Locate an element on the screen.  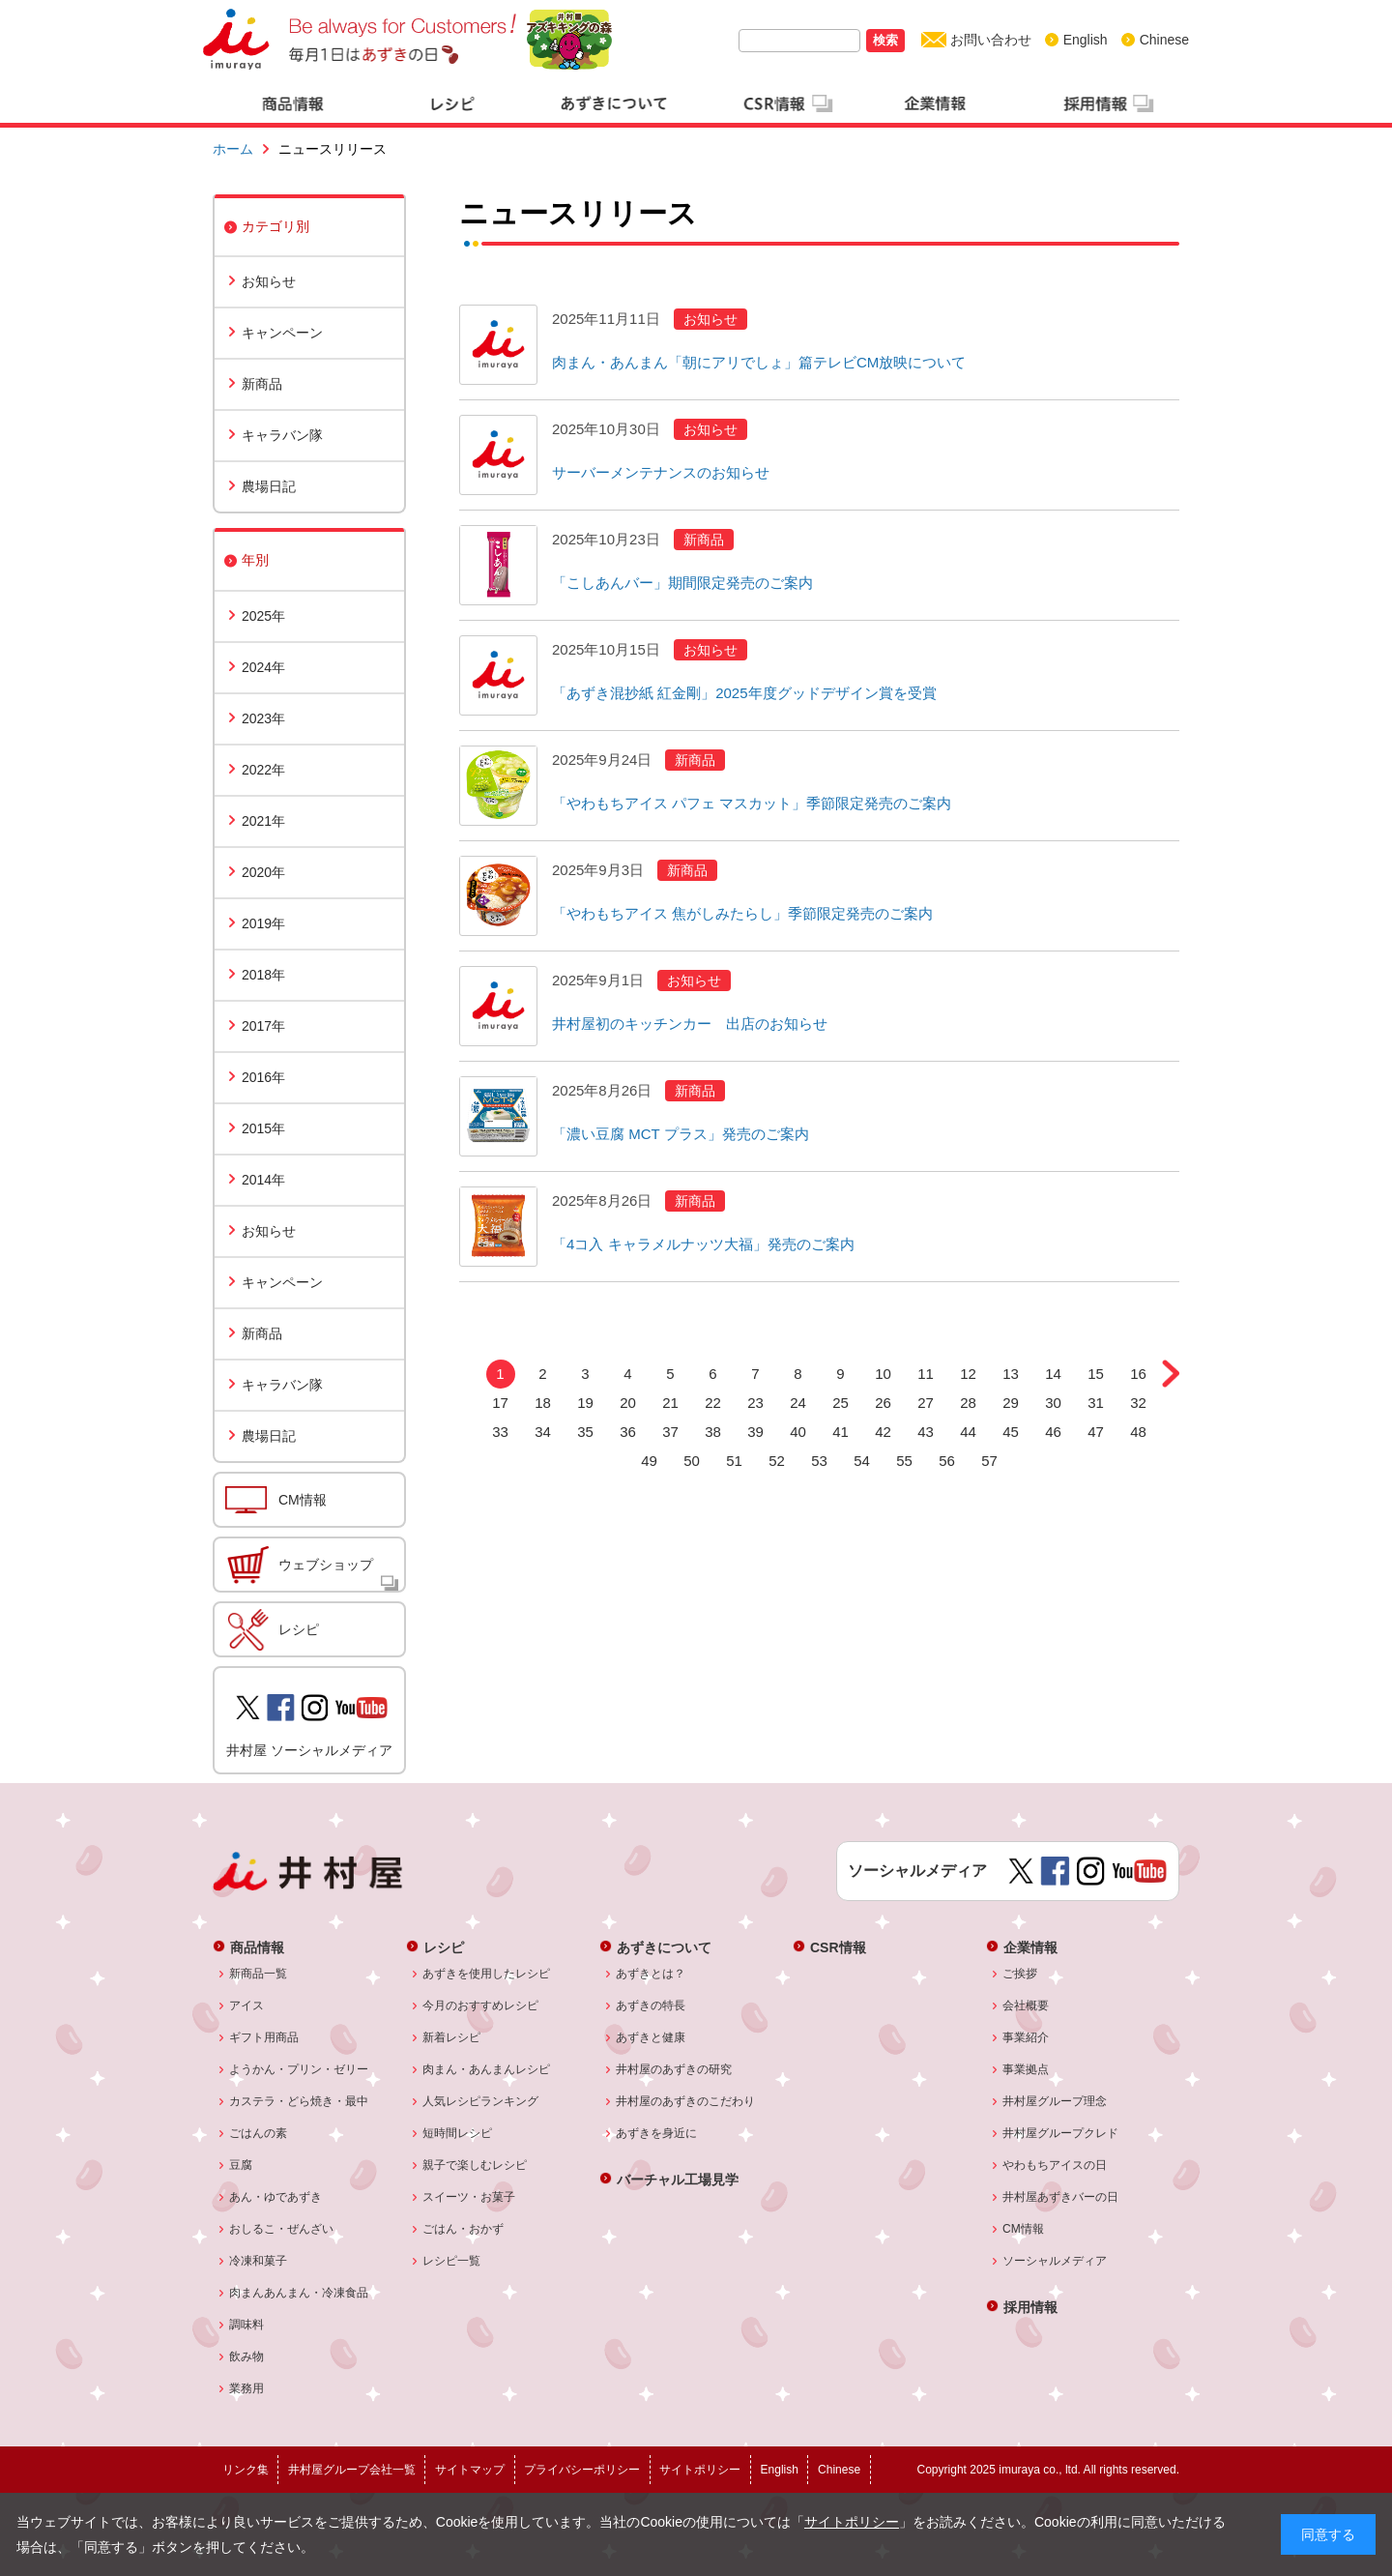
56 is located at coordinates (947, 1460).